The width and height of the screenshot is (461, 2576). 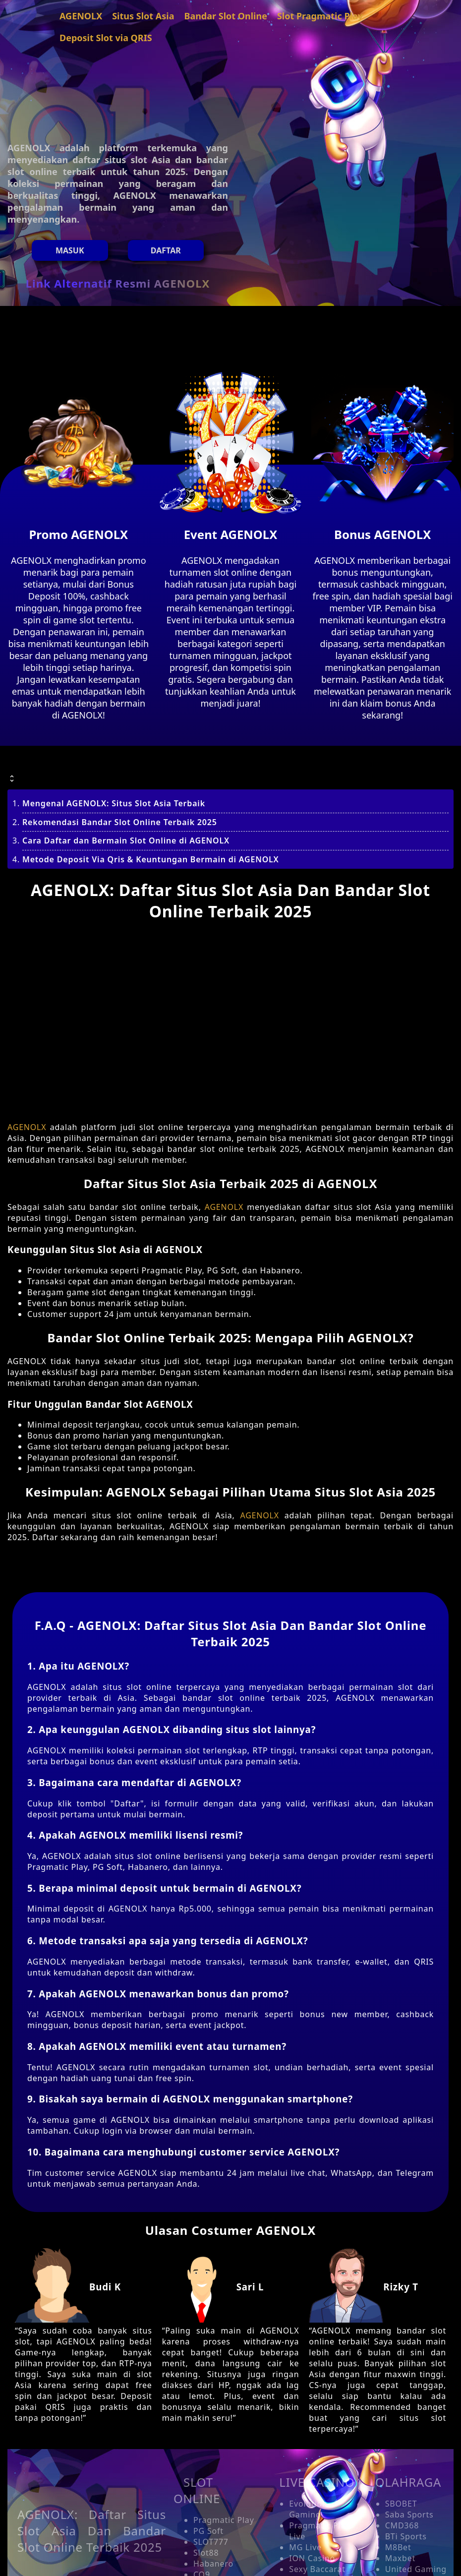 I want to click on Daftar, so click(x=166, y=250).